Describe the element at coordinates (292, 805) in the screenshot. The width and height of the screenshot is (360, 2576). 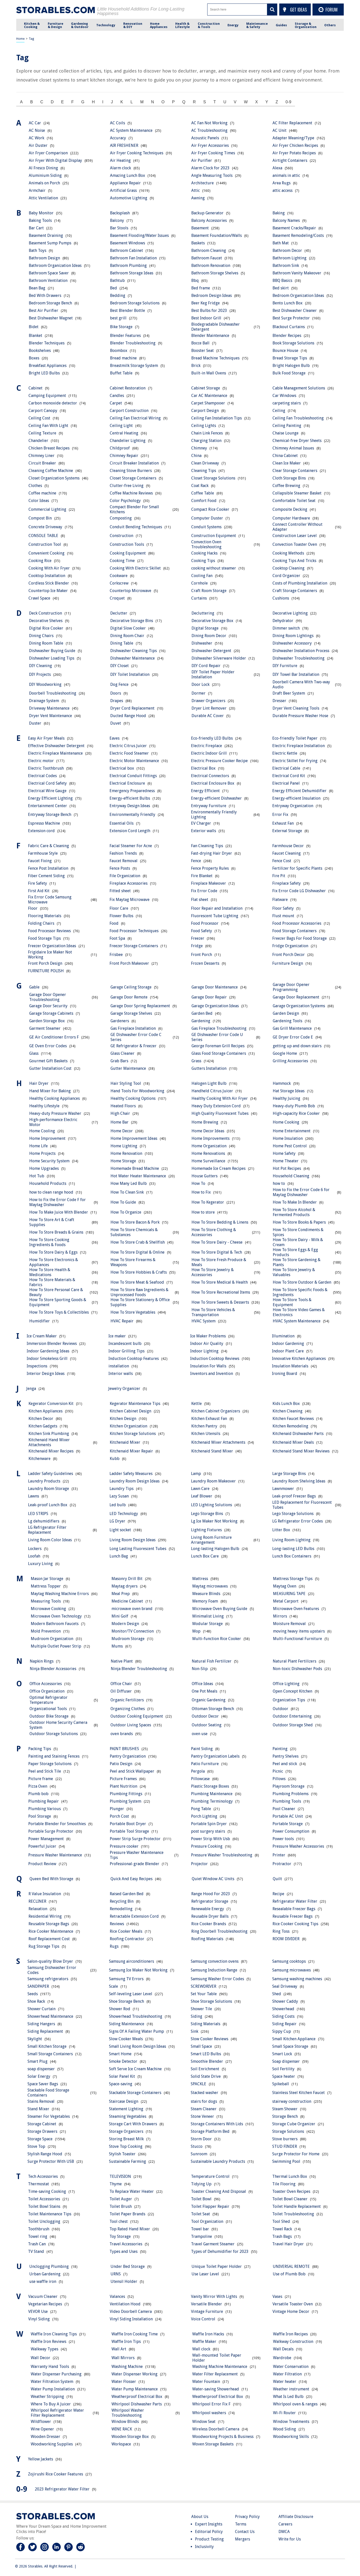
I see `Entryway Organization` at that location.